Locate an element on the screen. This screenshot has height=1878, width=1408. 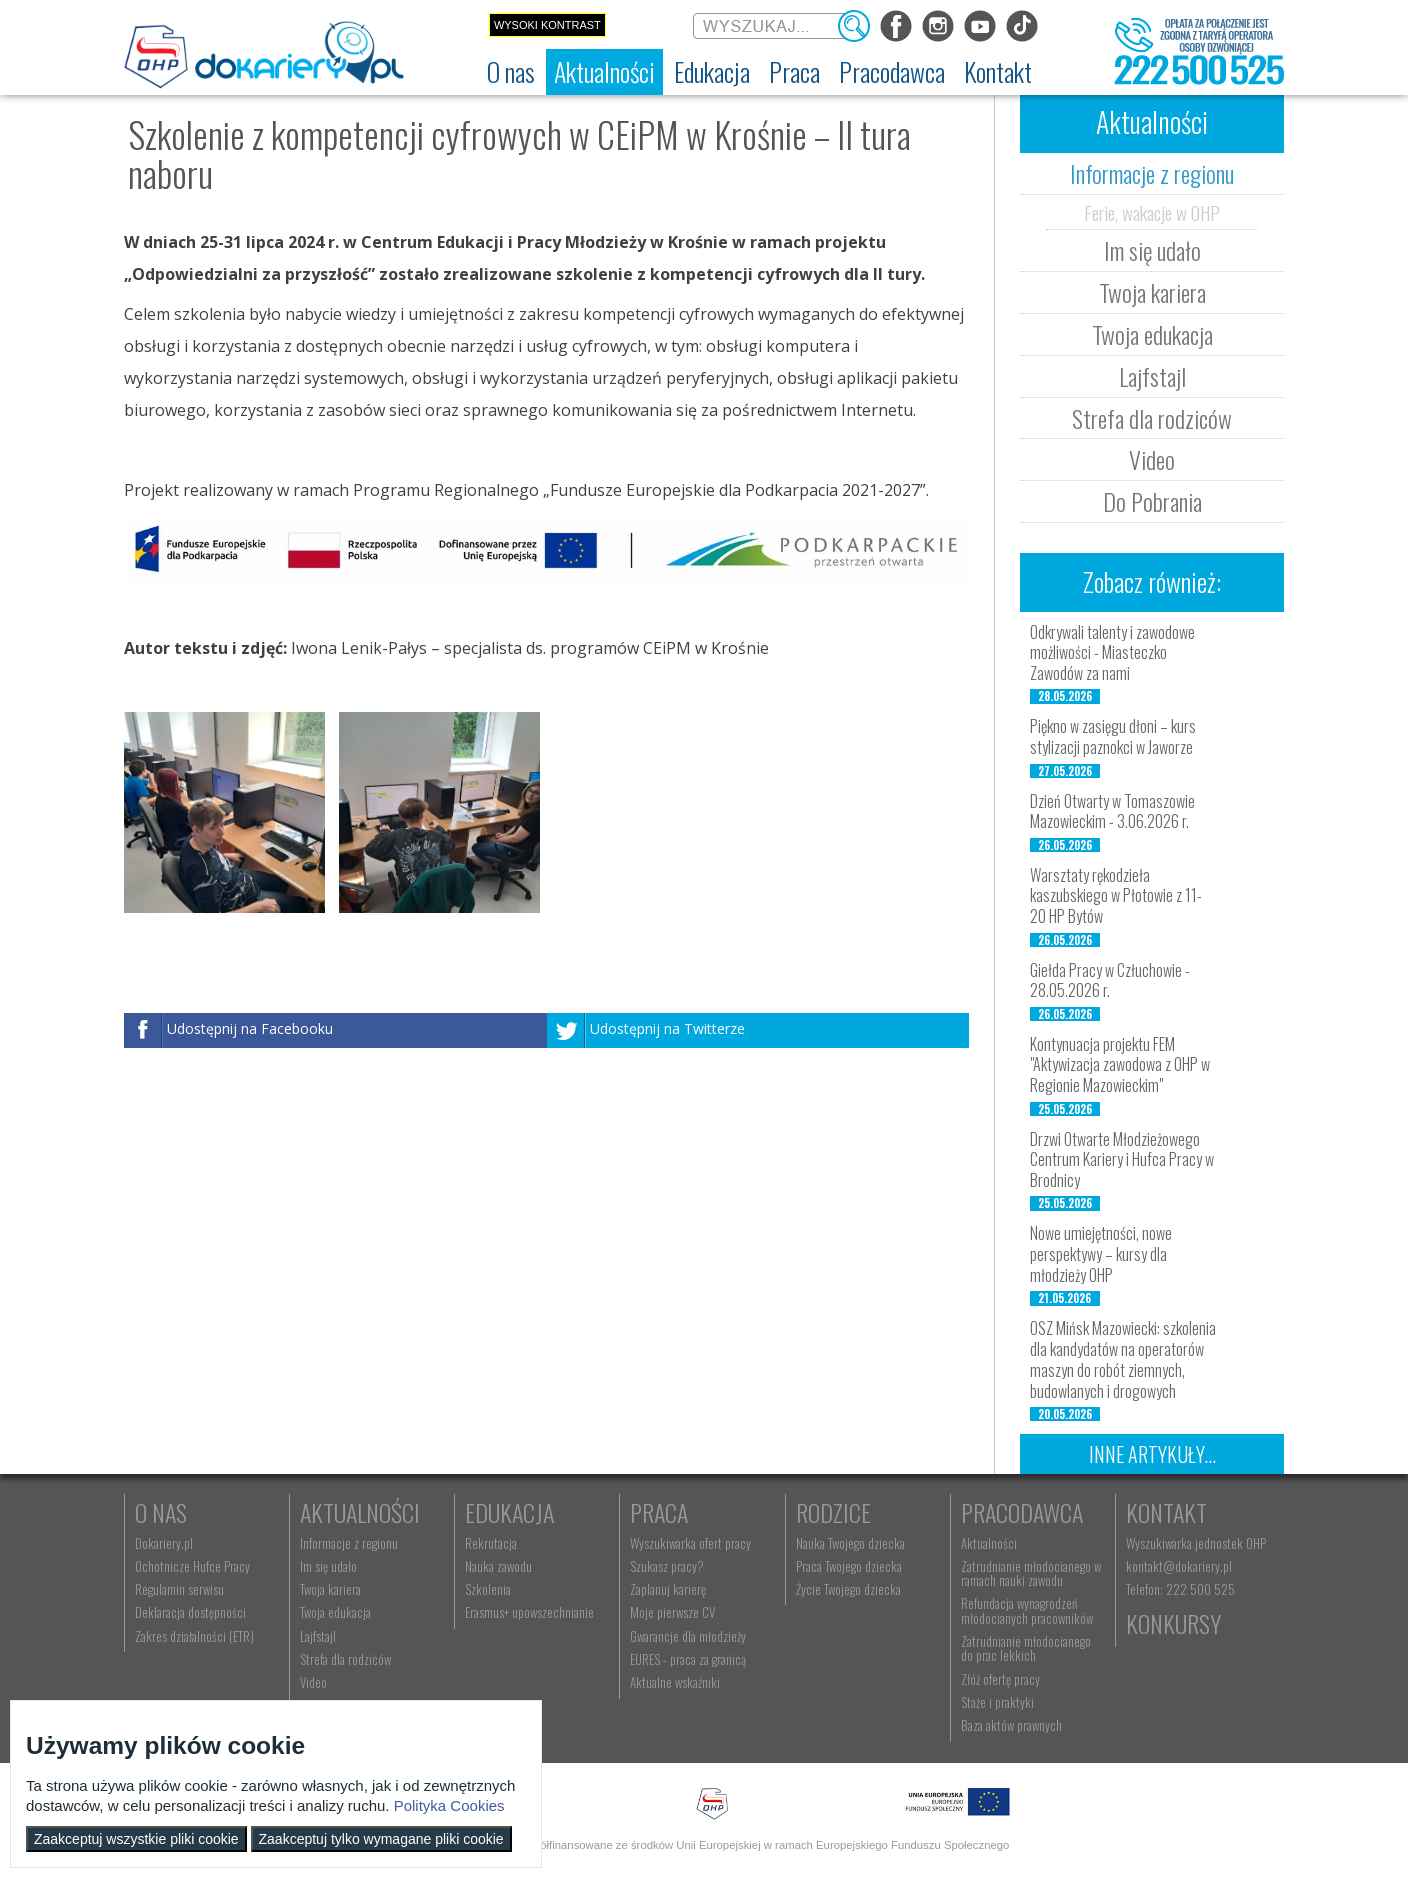
Życie Twojego dziecka [menuitem] is located at coordinates (848, 1589).